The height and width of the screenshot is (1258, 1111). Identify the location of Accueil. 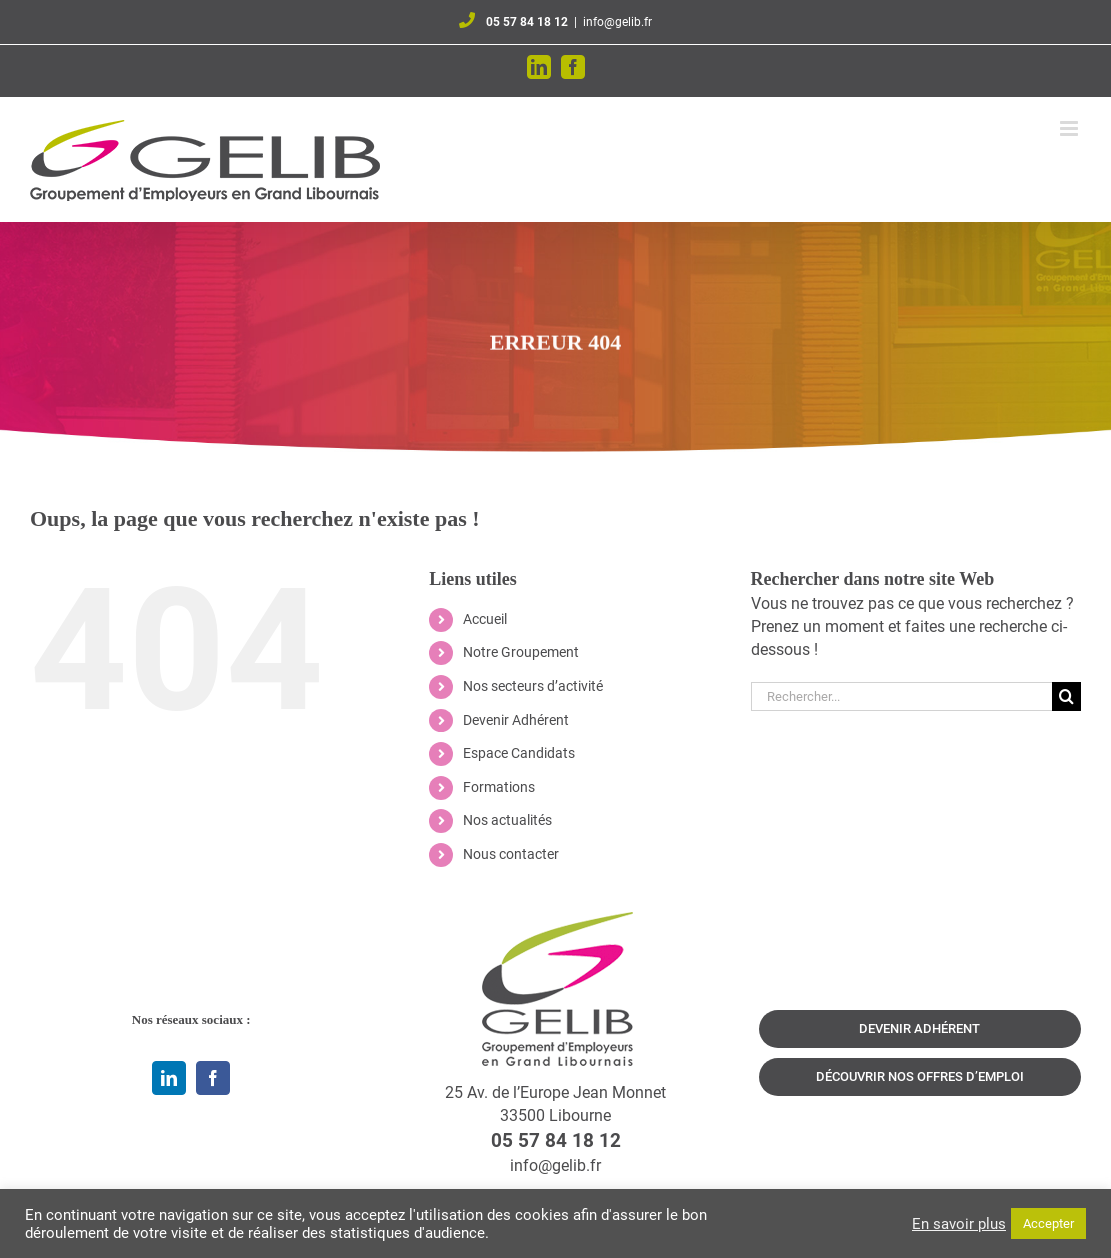
(485, 619).